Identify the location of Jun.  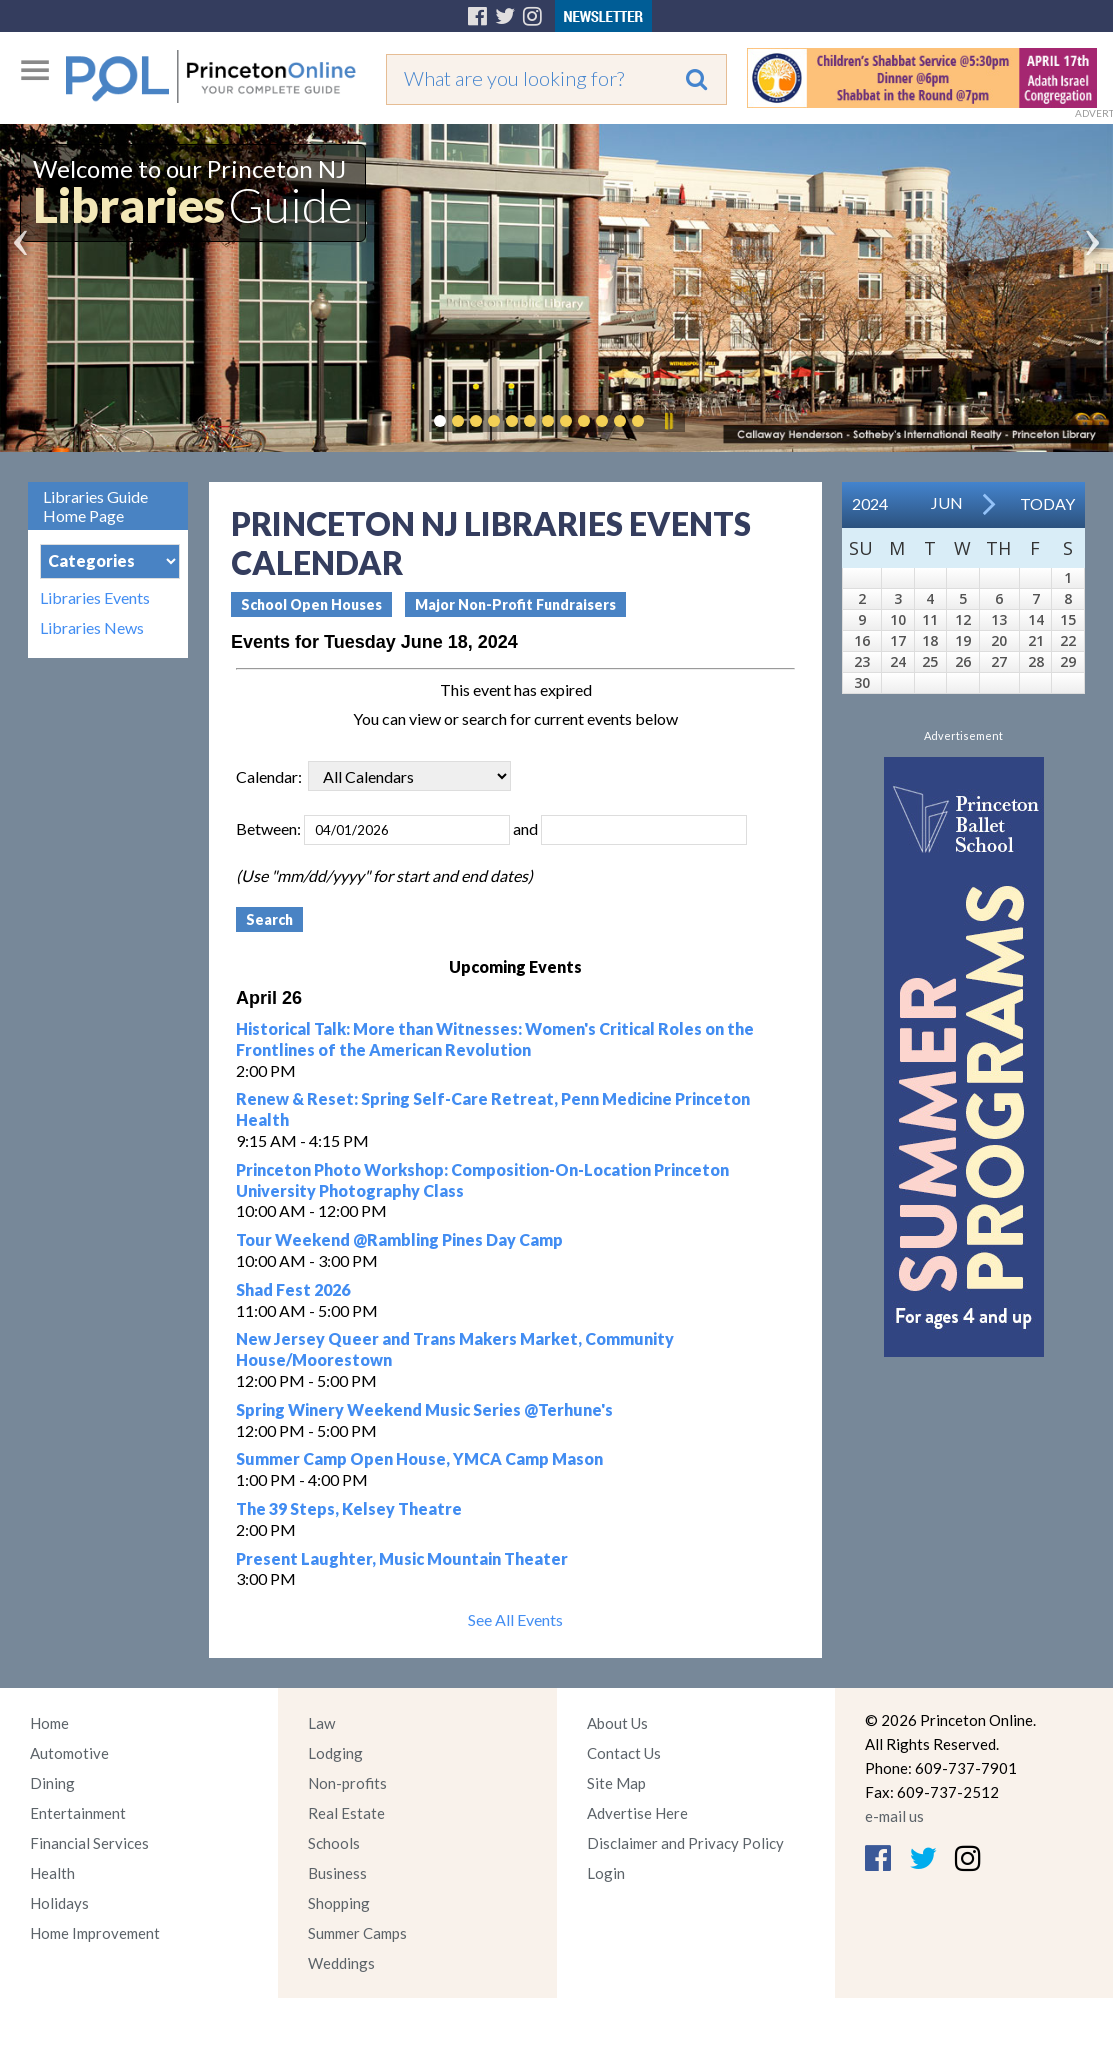
(947, 502).